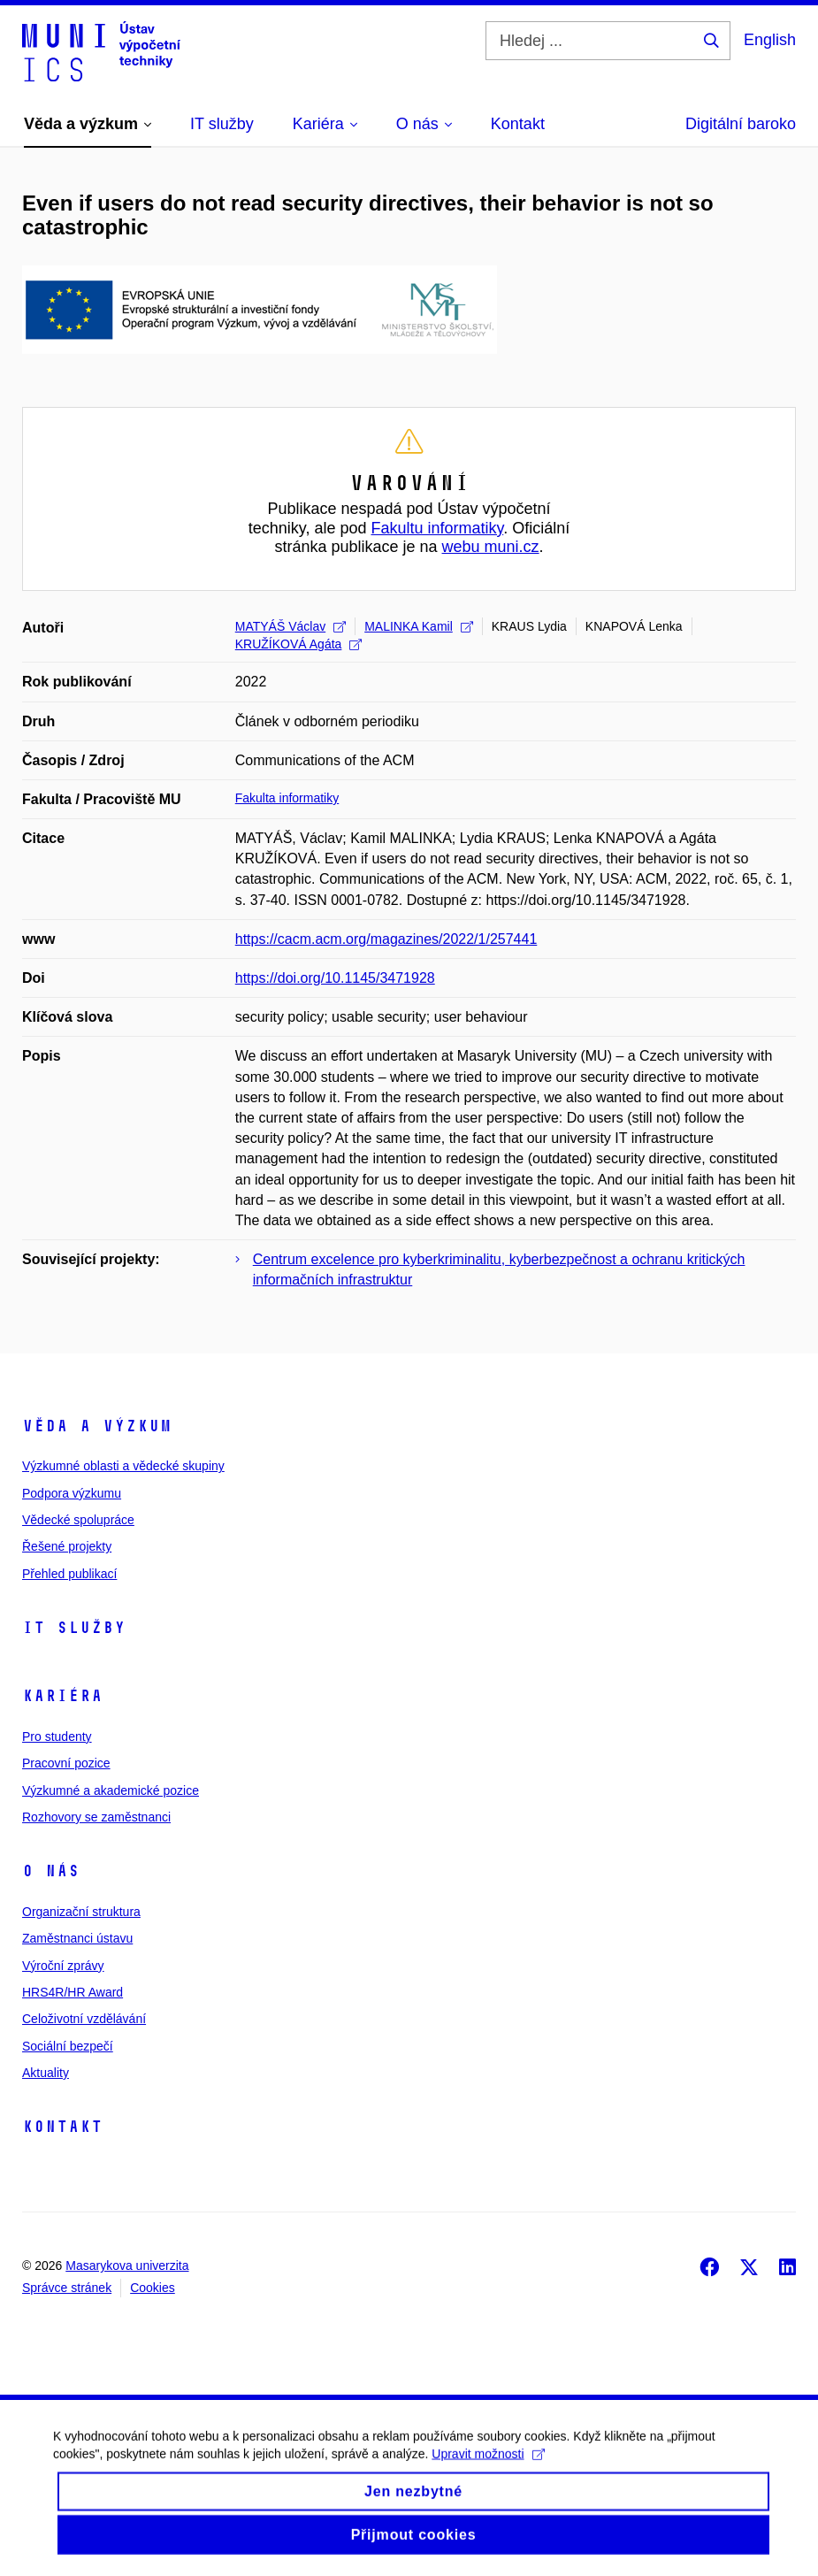 The image size is (818, 2576). I want to click on https://cacm.acm.org/magazines/2022/1/257441, so click(386, 939).